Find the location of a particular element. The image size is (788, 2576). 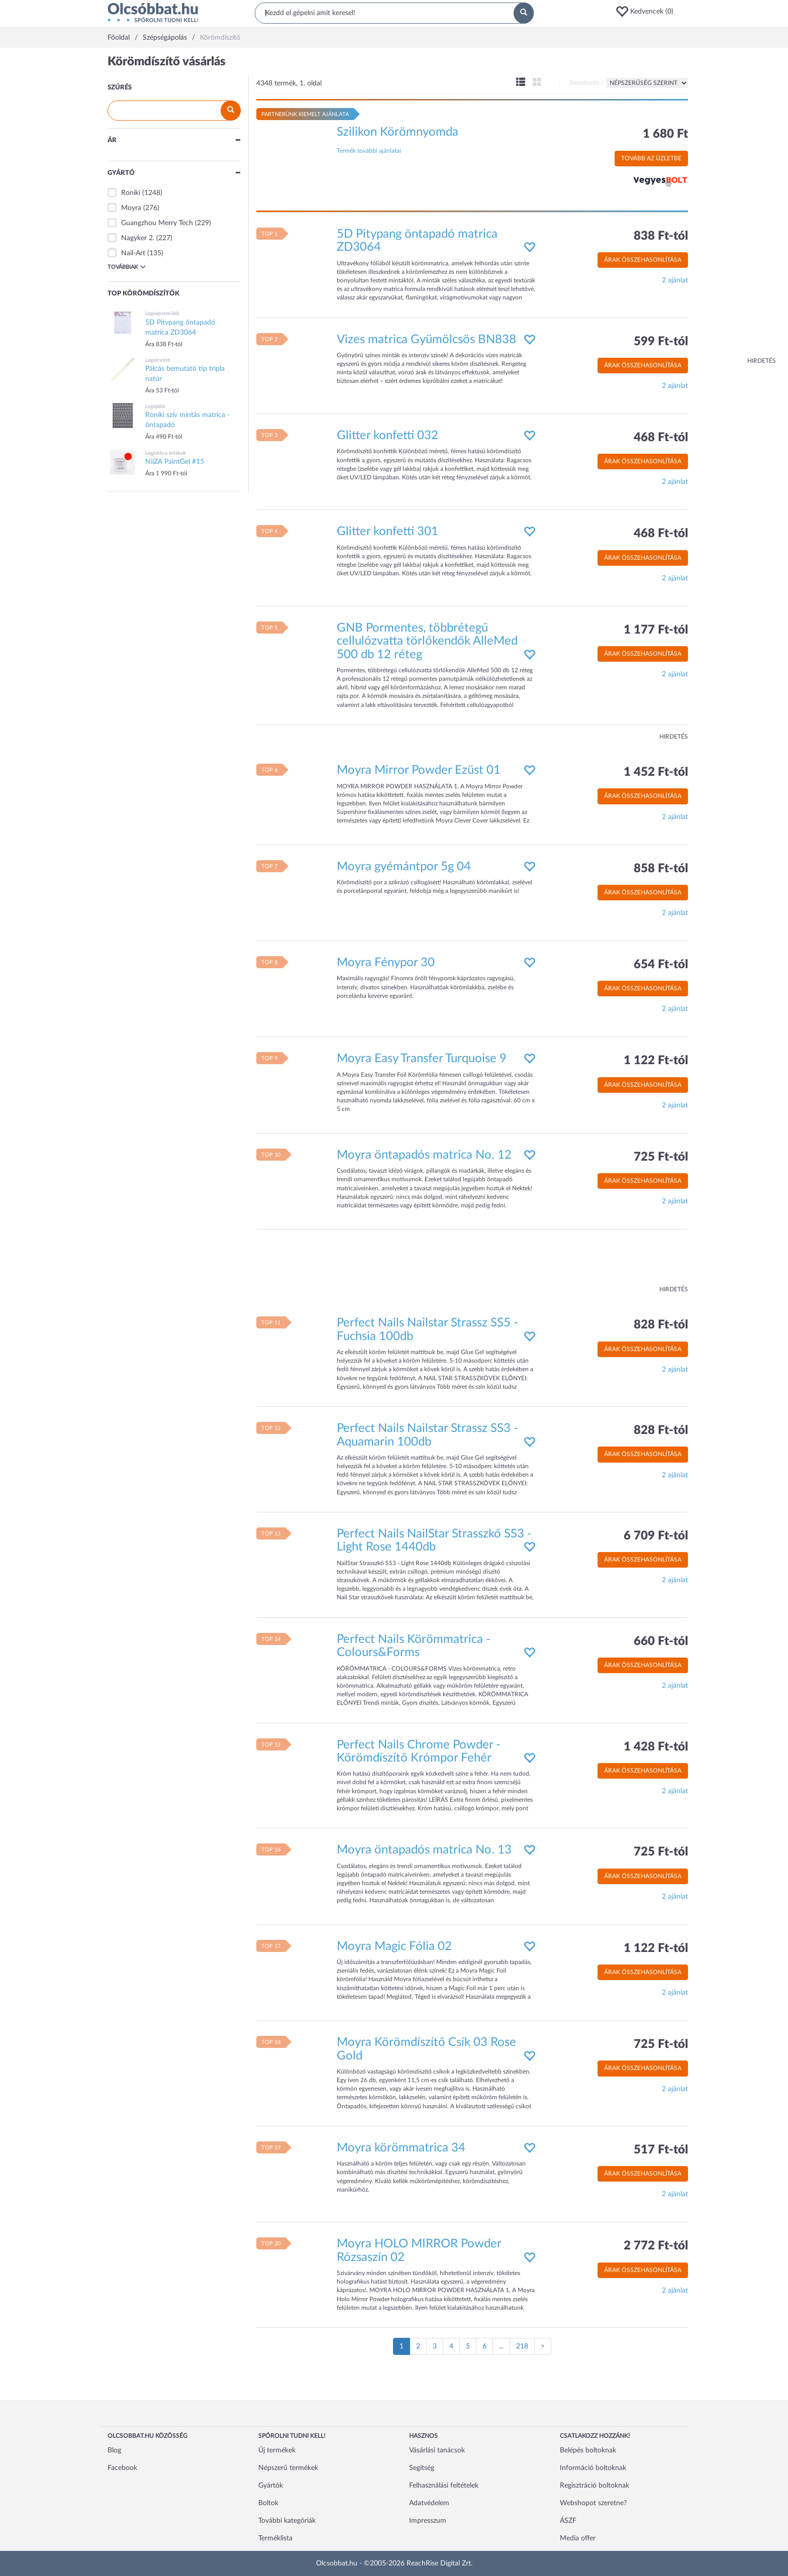

Új termékek is located at coordinates (277, 2450).